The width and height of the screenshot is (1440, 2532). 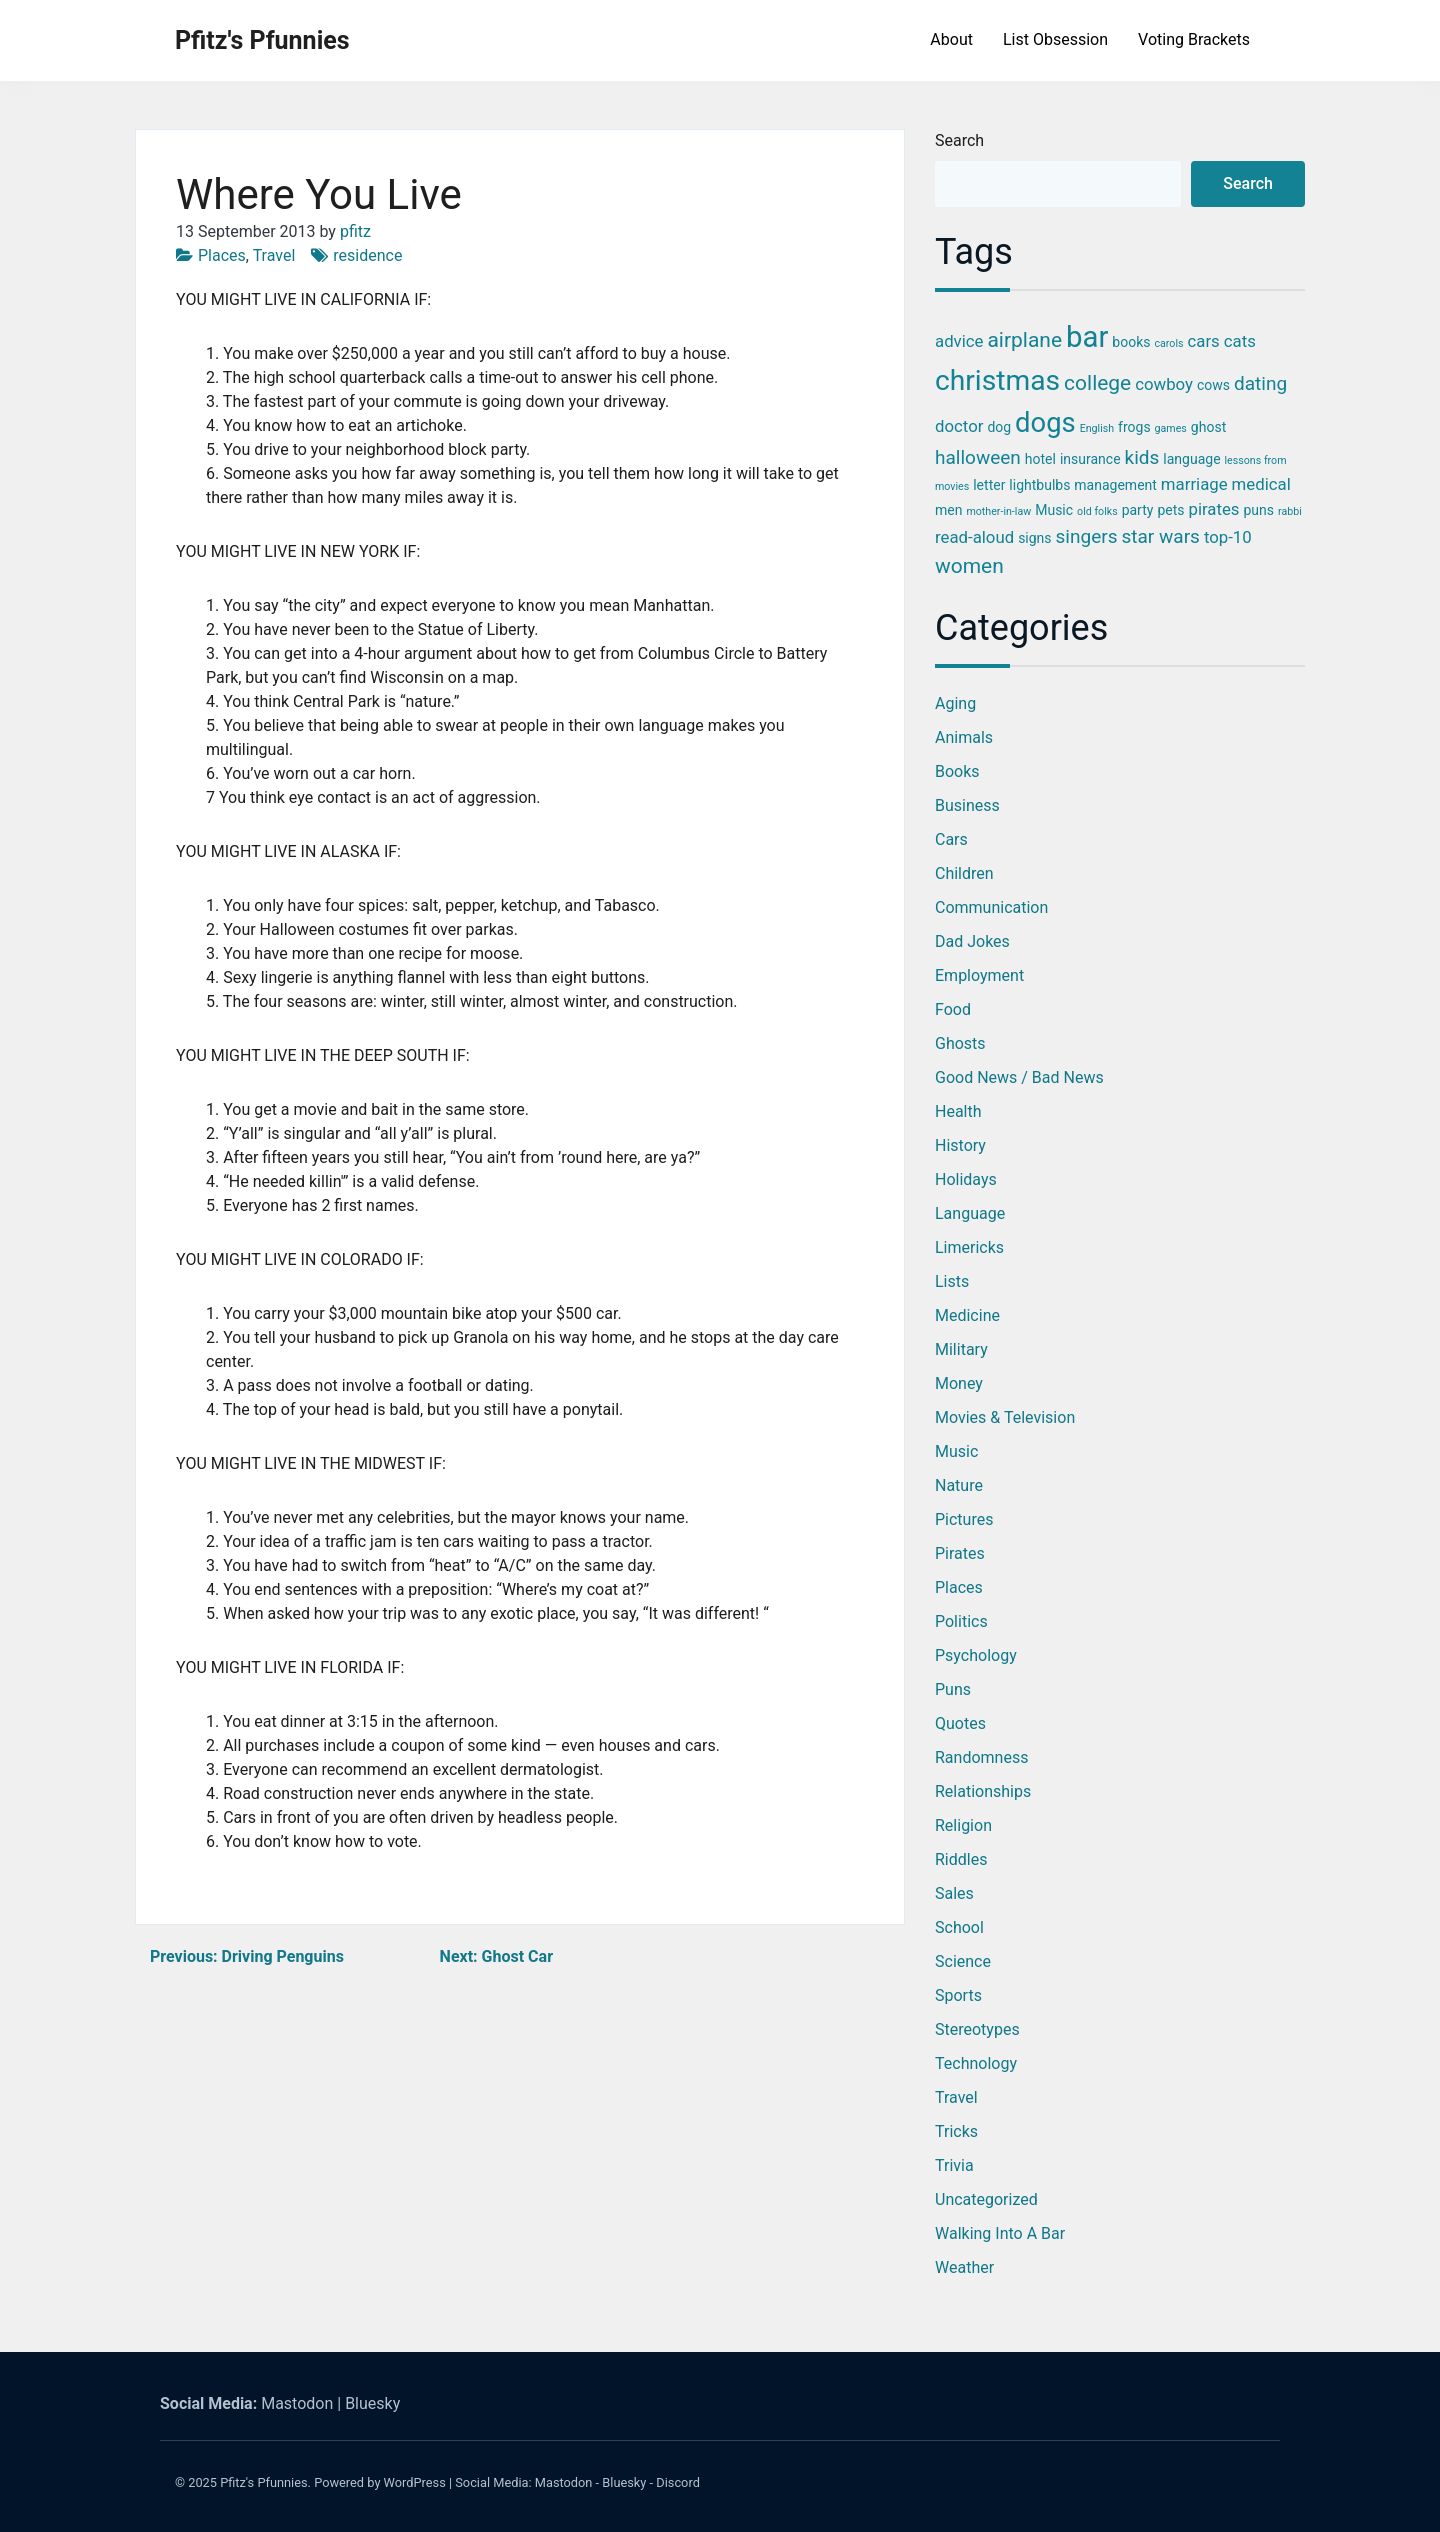 What do you see at coordinates (960, 1553) in the screenshot?
I see `Pirates` at bounding box center [960, 1553].